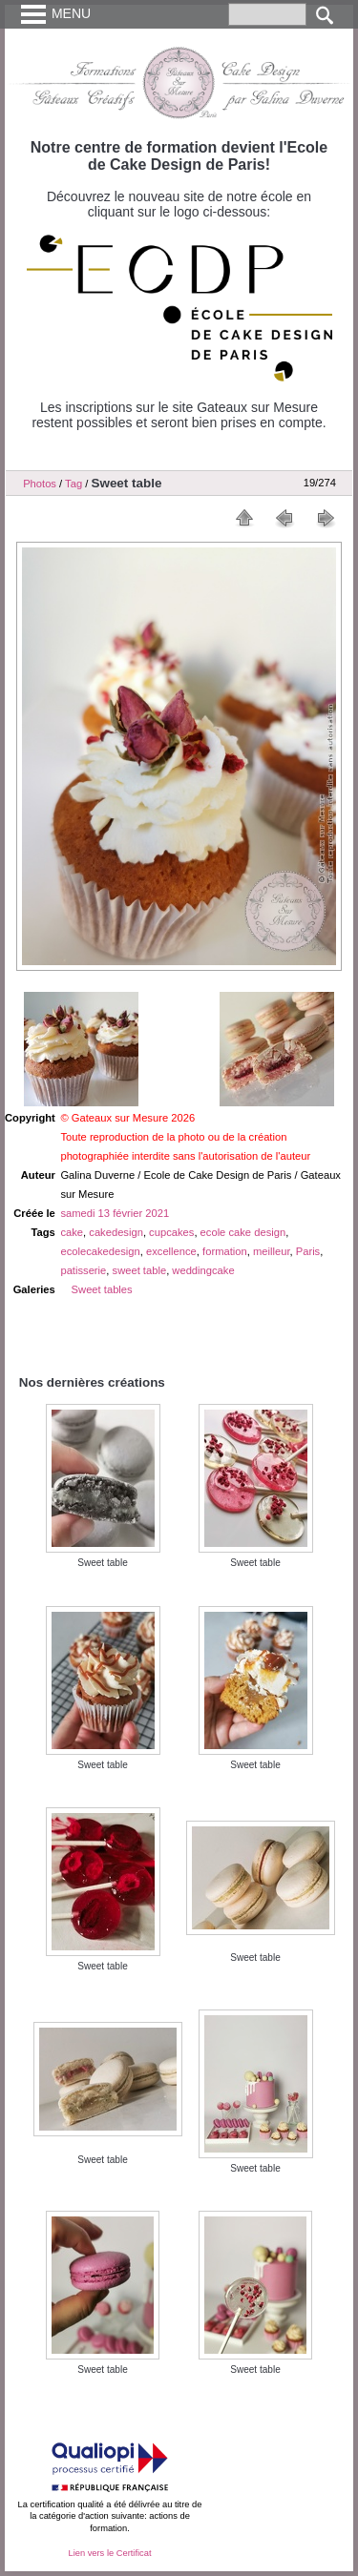 This screenshot has height=2576, width=358. Describe the element at coordinates (271, 1251) in the screenshot. I see `meilleur` at that location.